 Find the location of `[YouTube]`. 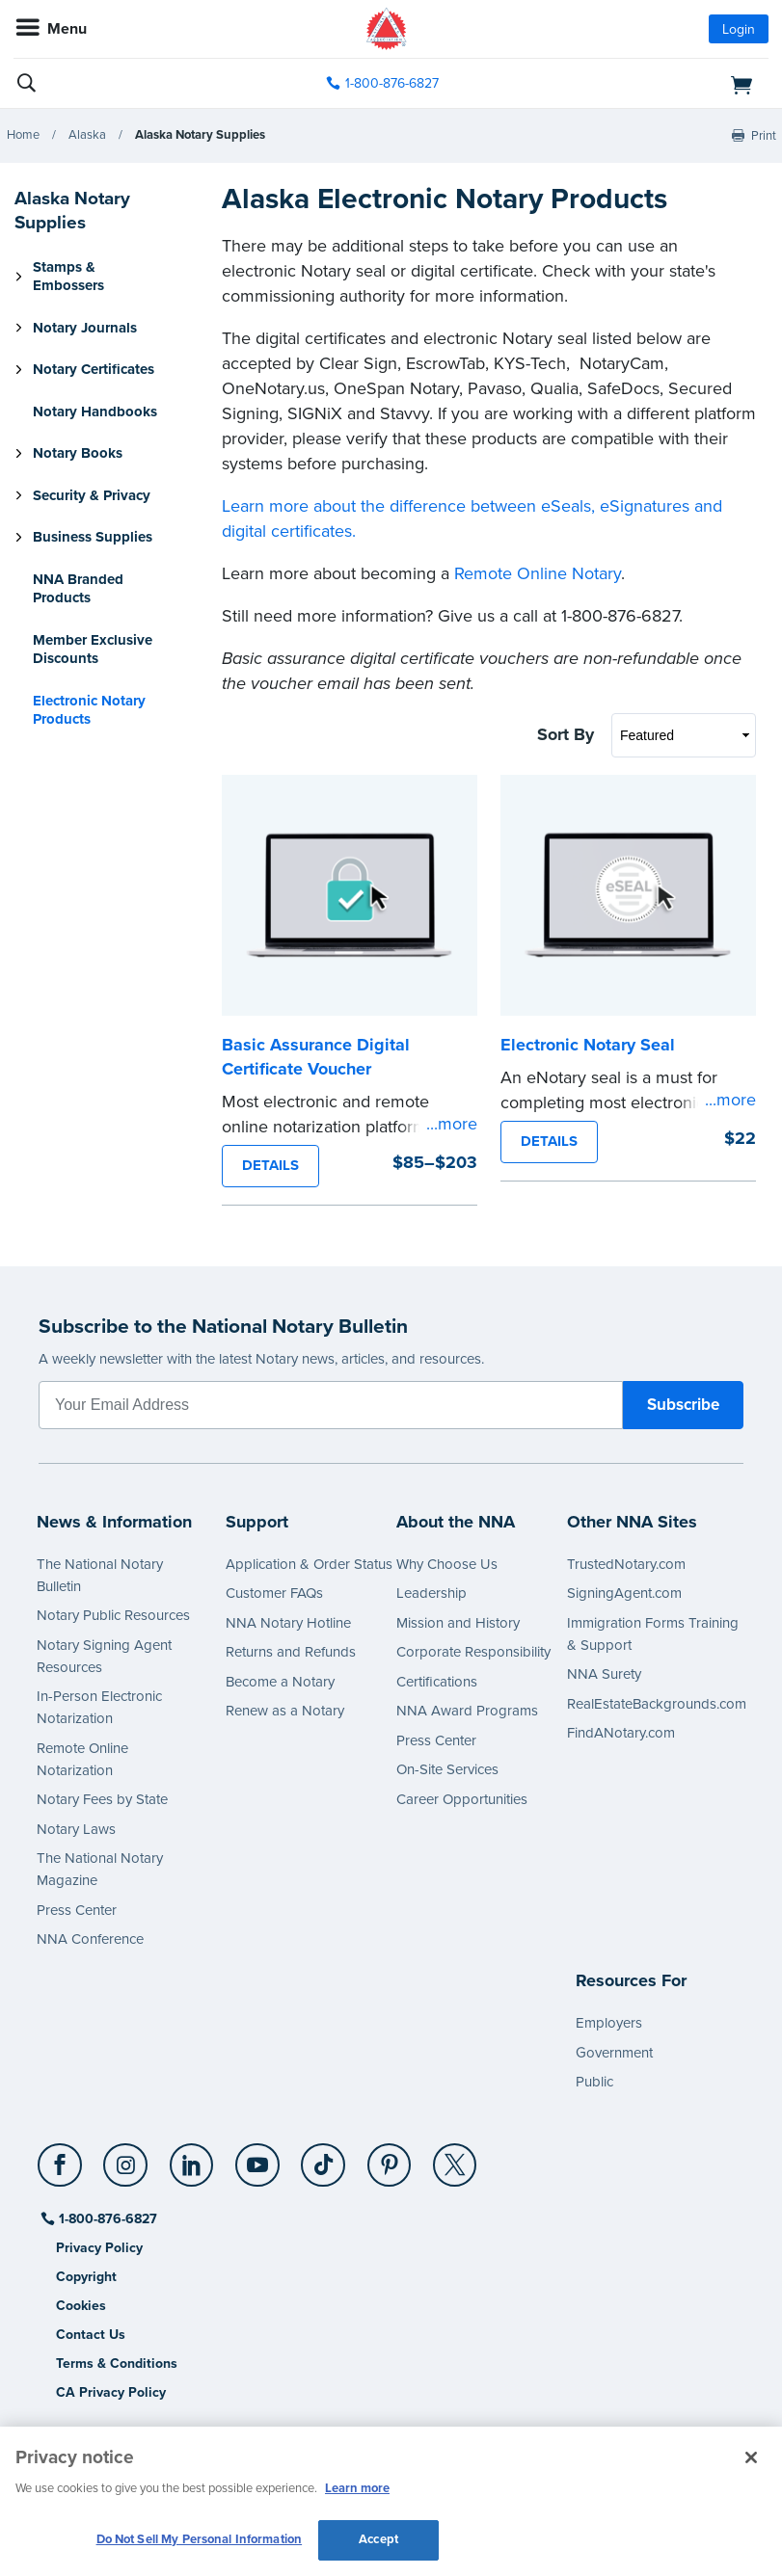

[YouTube] is located at coordinates (257, 2157).